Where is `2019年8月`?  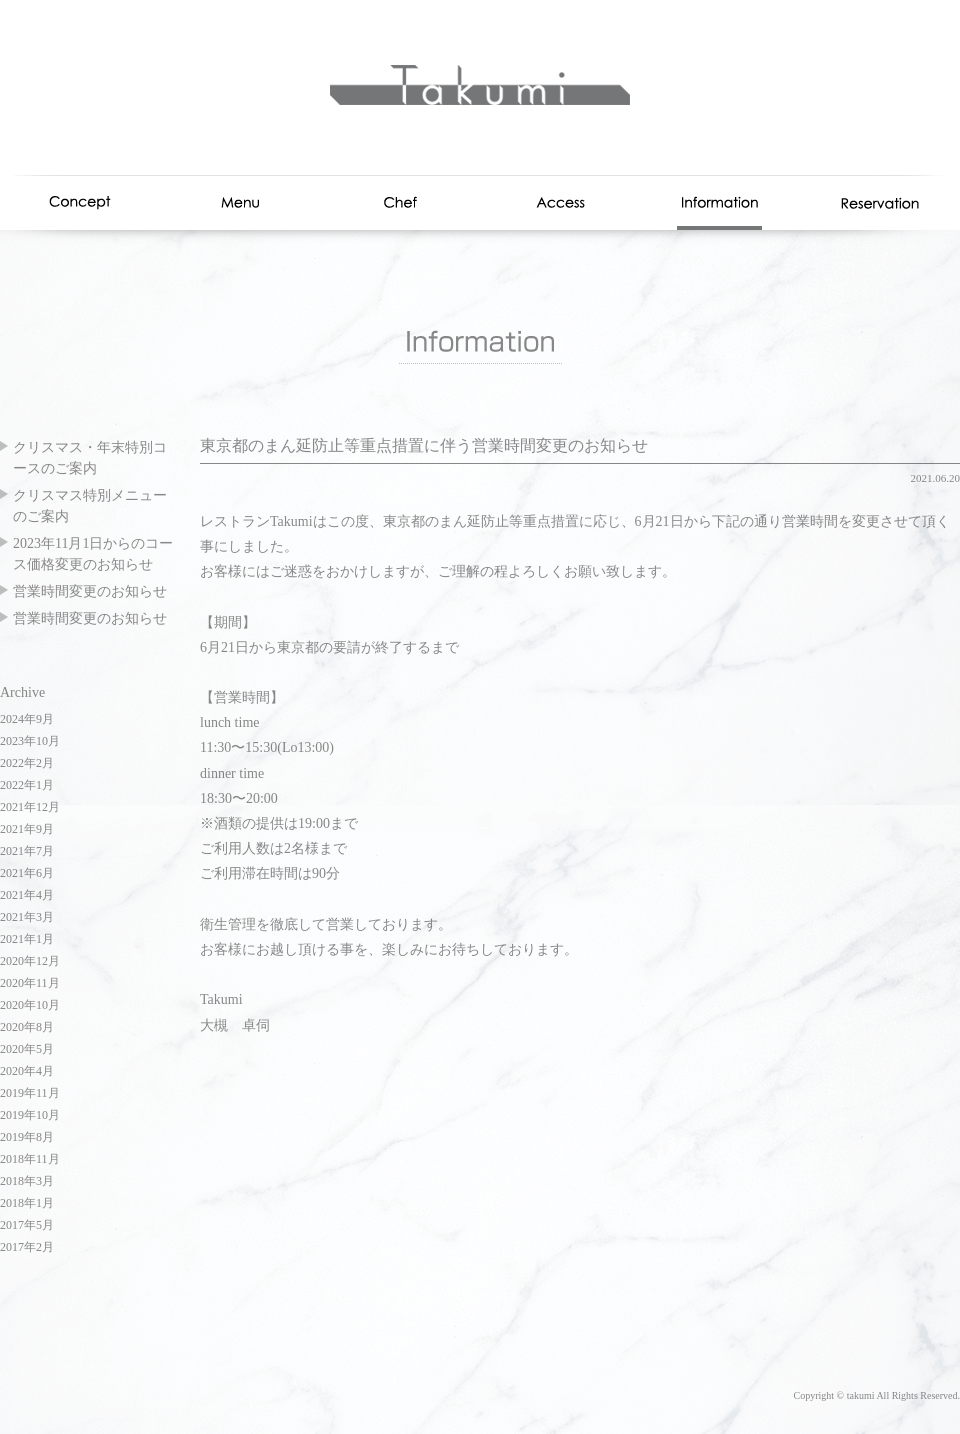 2019年8月 is located at coordinates (27, 1137).